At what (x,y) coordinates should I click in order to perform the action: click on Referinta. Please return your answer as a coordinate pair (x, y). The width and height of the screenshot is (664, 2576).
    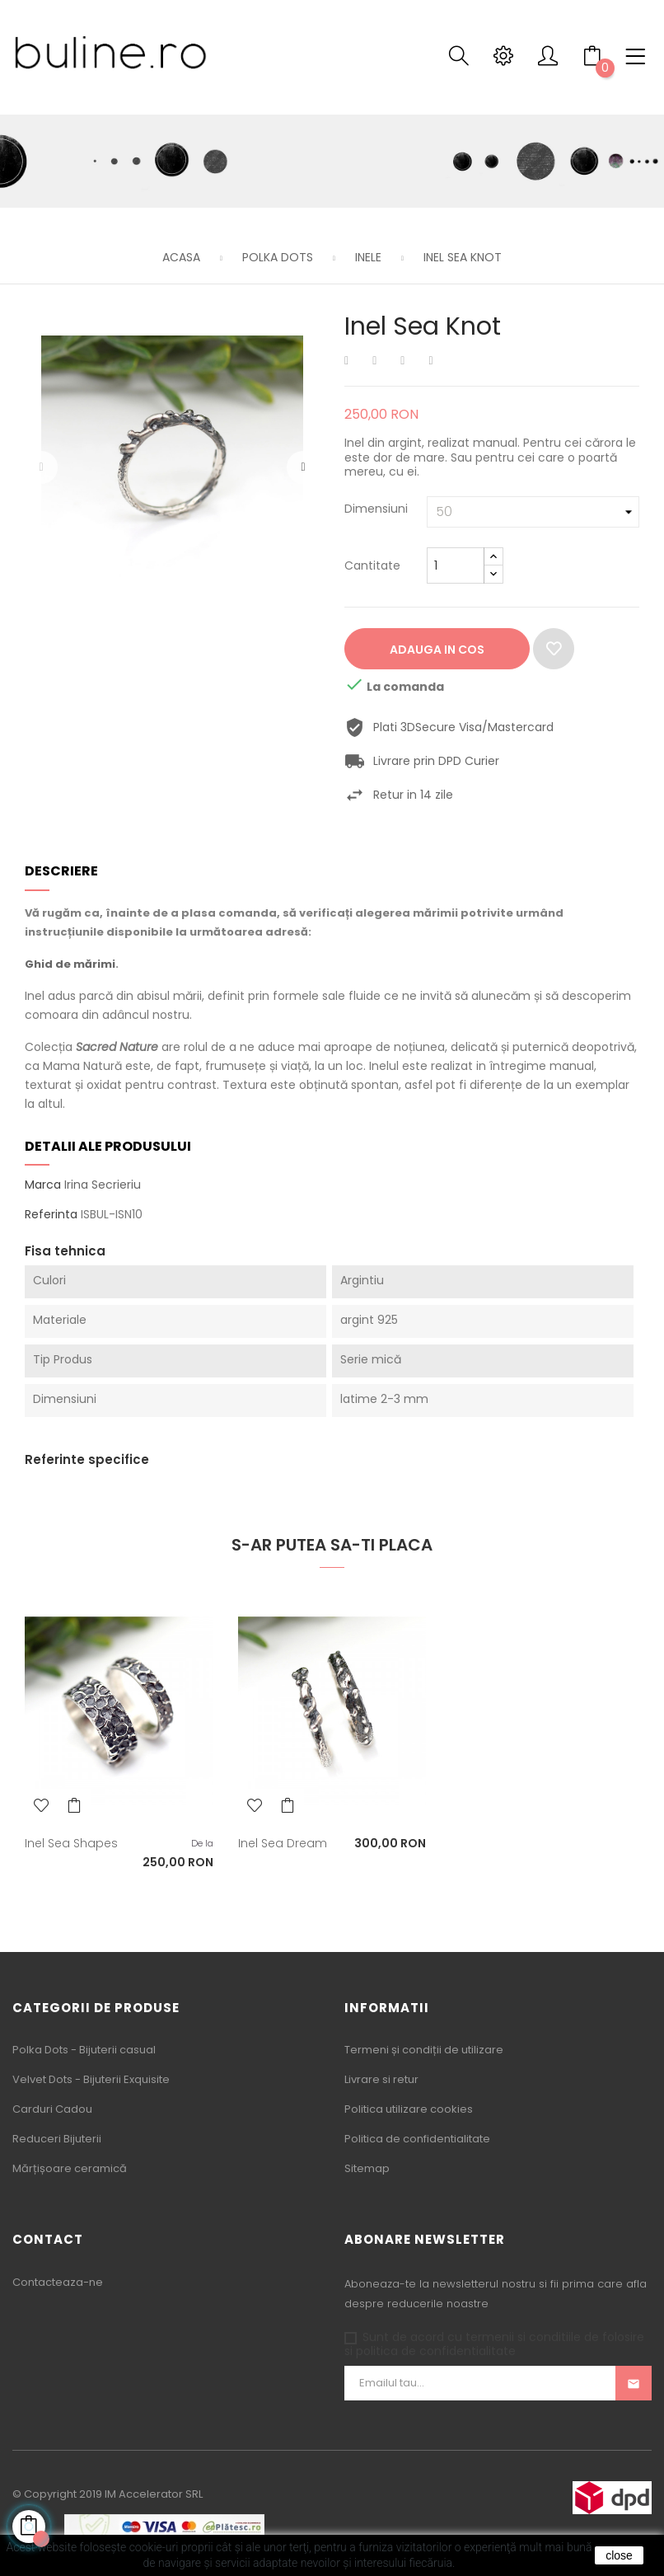
    Looking at the image, I should click on (51, 1215).